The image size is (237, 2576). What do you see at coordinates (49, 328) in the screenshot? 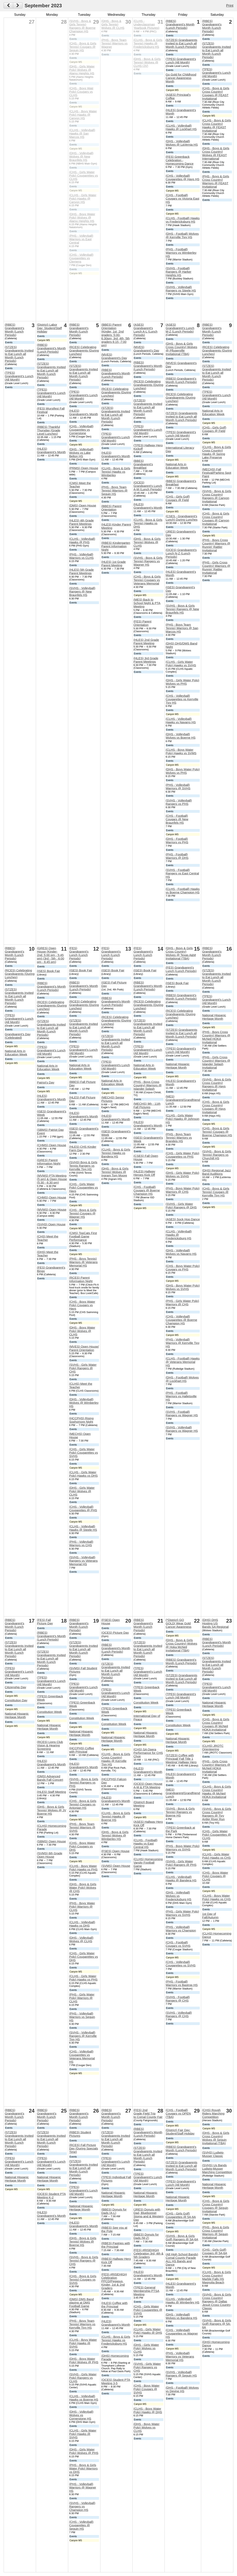
I see `(District) Labor Day: Student/Staff Holiday` at bounding box center [49, 328].